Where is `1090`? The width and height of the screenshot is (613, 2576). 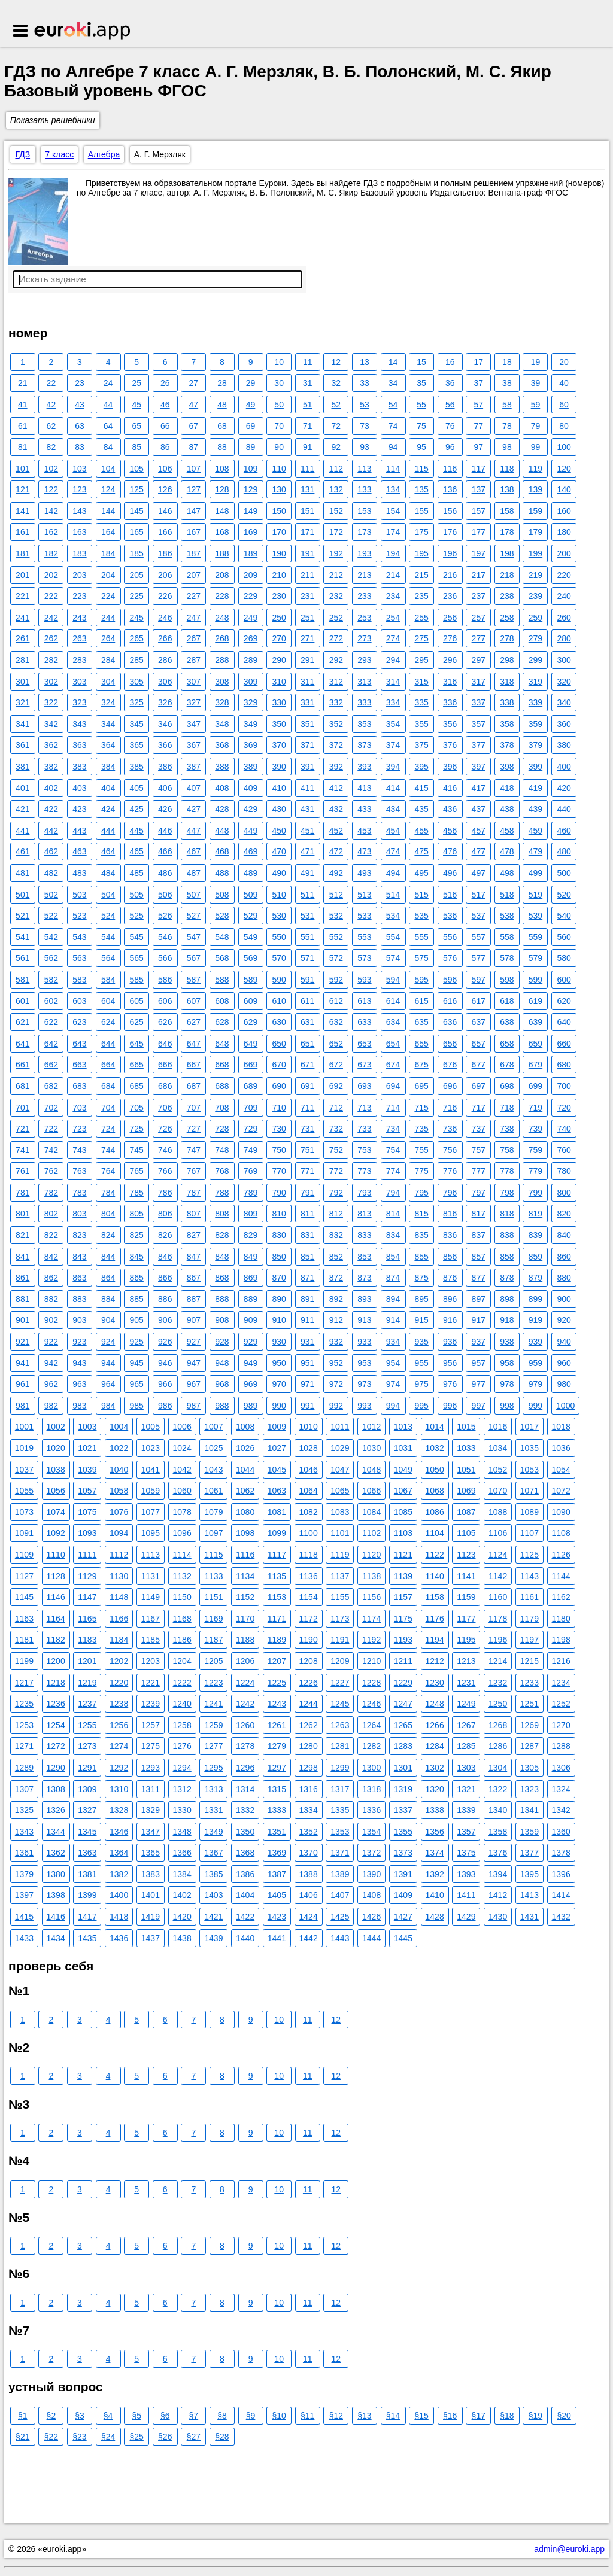 1090 is located at coordinates (561, 1512).